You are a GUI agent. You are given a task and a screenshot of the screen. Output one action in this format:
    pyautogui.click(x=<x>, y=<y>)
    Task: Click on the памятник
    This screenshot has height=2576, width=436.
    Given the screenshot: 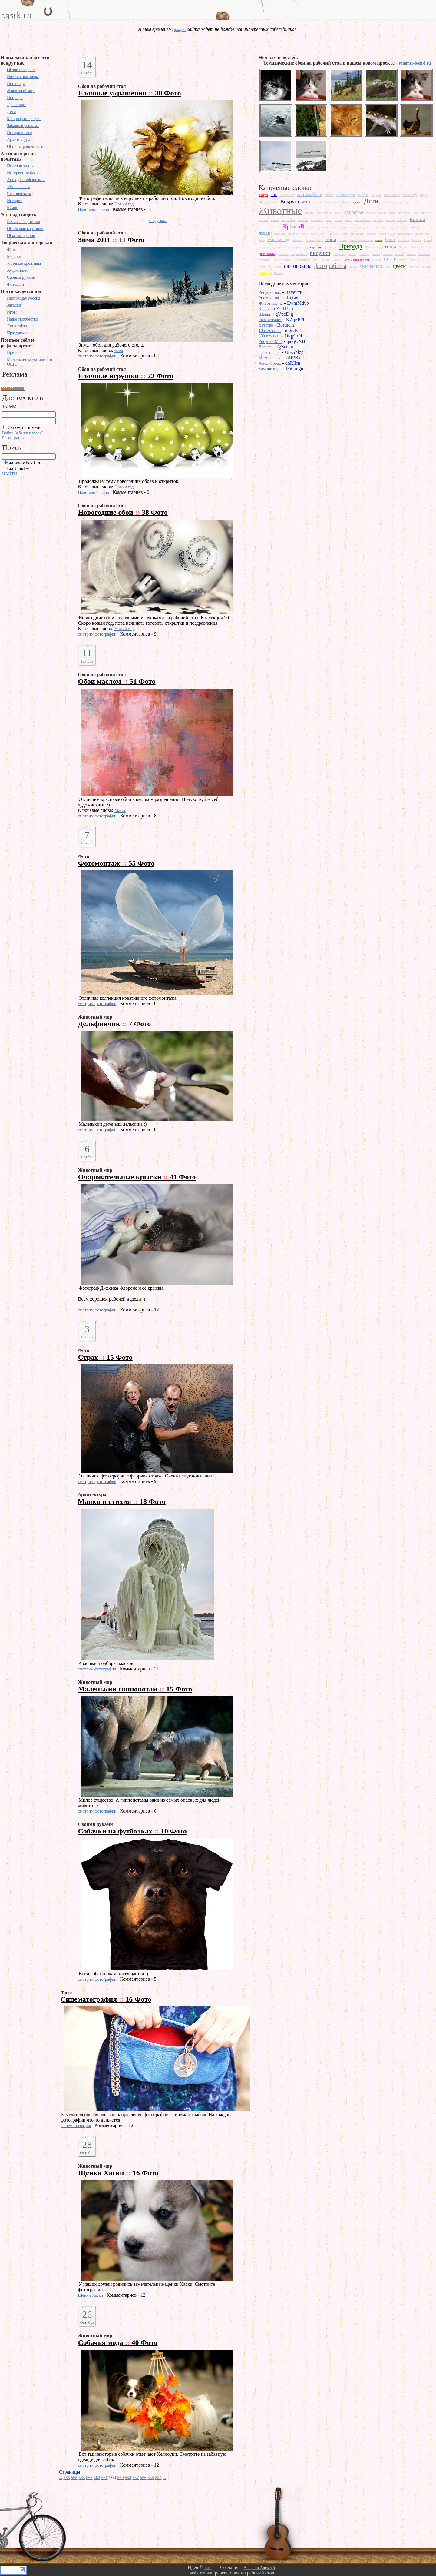 What is the action you would take?
    pyautogui.click(x=403, y=240)
    